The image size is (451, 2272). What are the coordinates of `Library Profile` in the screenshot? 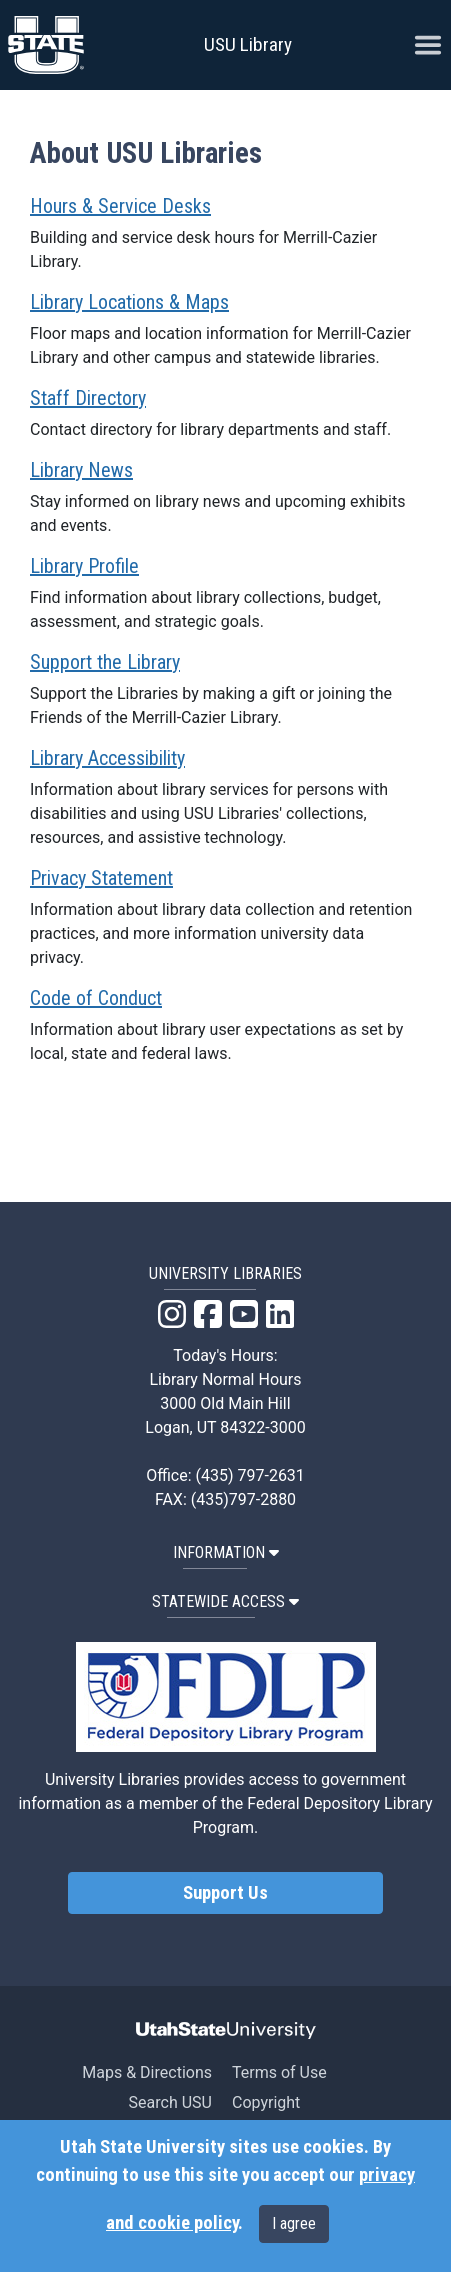 It's located at (84, 566).